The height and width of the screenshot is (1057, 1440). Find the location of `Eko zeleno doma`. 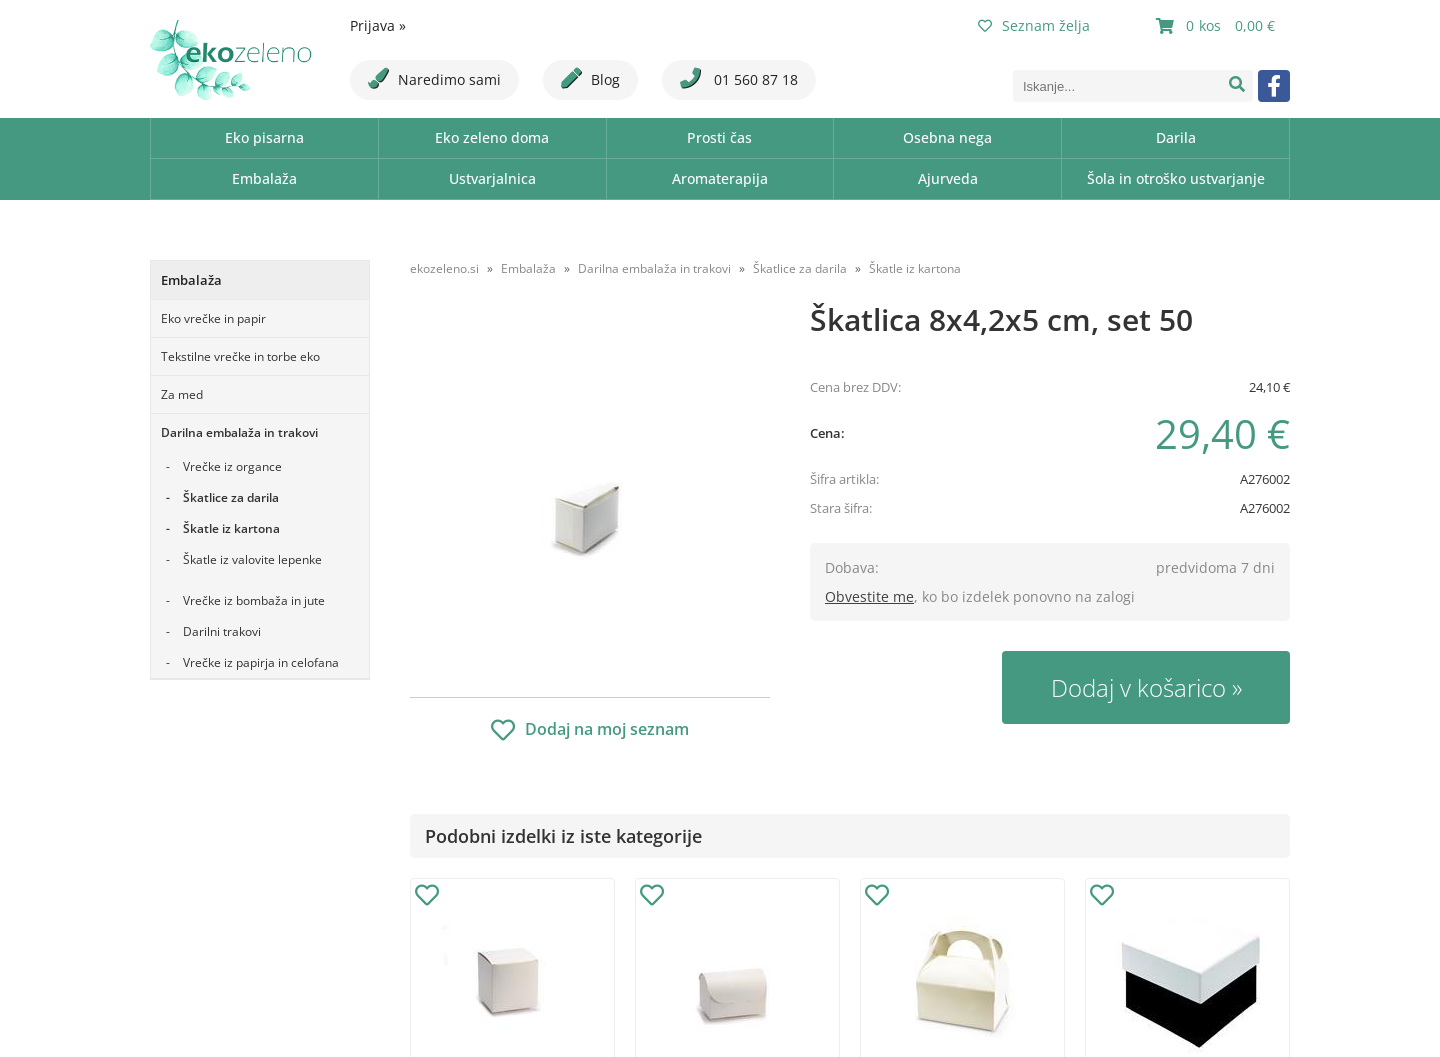

Eko zeleno doma is located at coordinates (492, 137).